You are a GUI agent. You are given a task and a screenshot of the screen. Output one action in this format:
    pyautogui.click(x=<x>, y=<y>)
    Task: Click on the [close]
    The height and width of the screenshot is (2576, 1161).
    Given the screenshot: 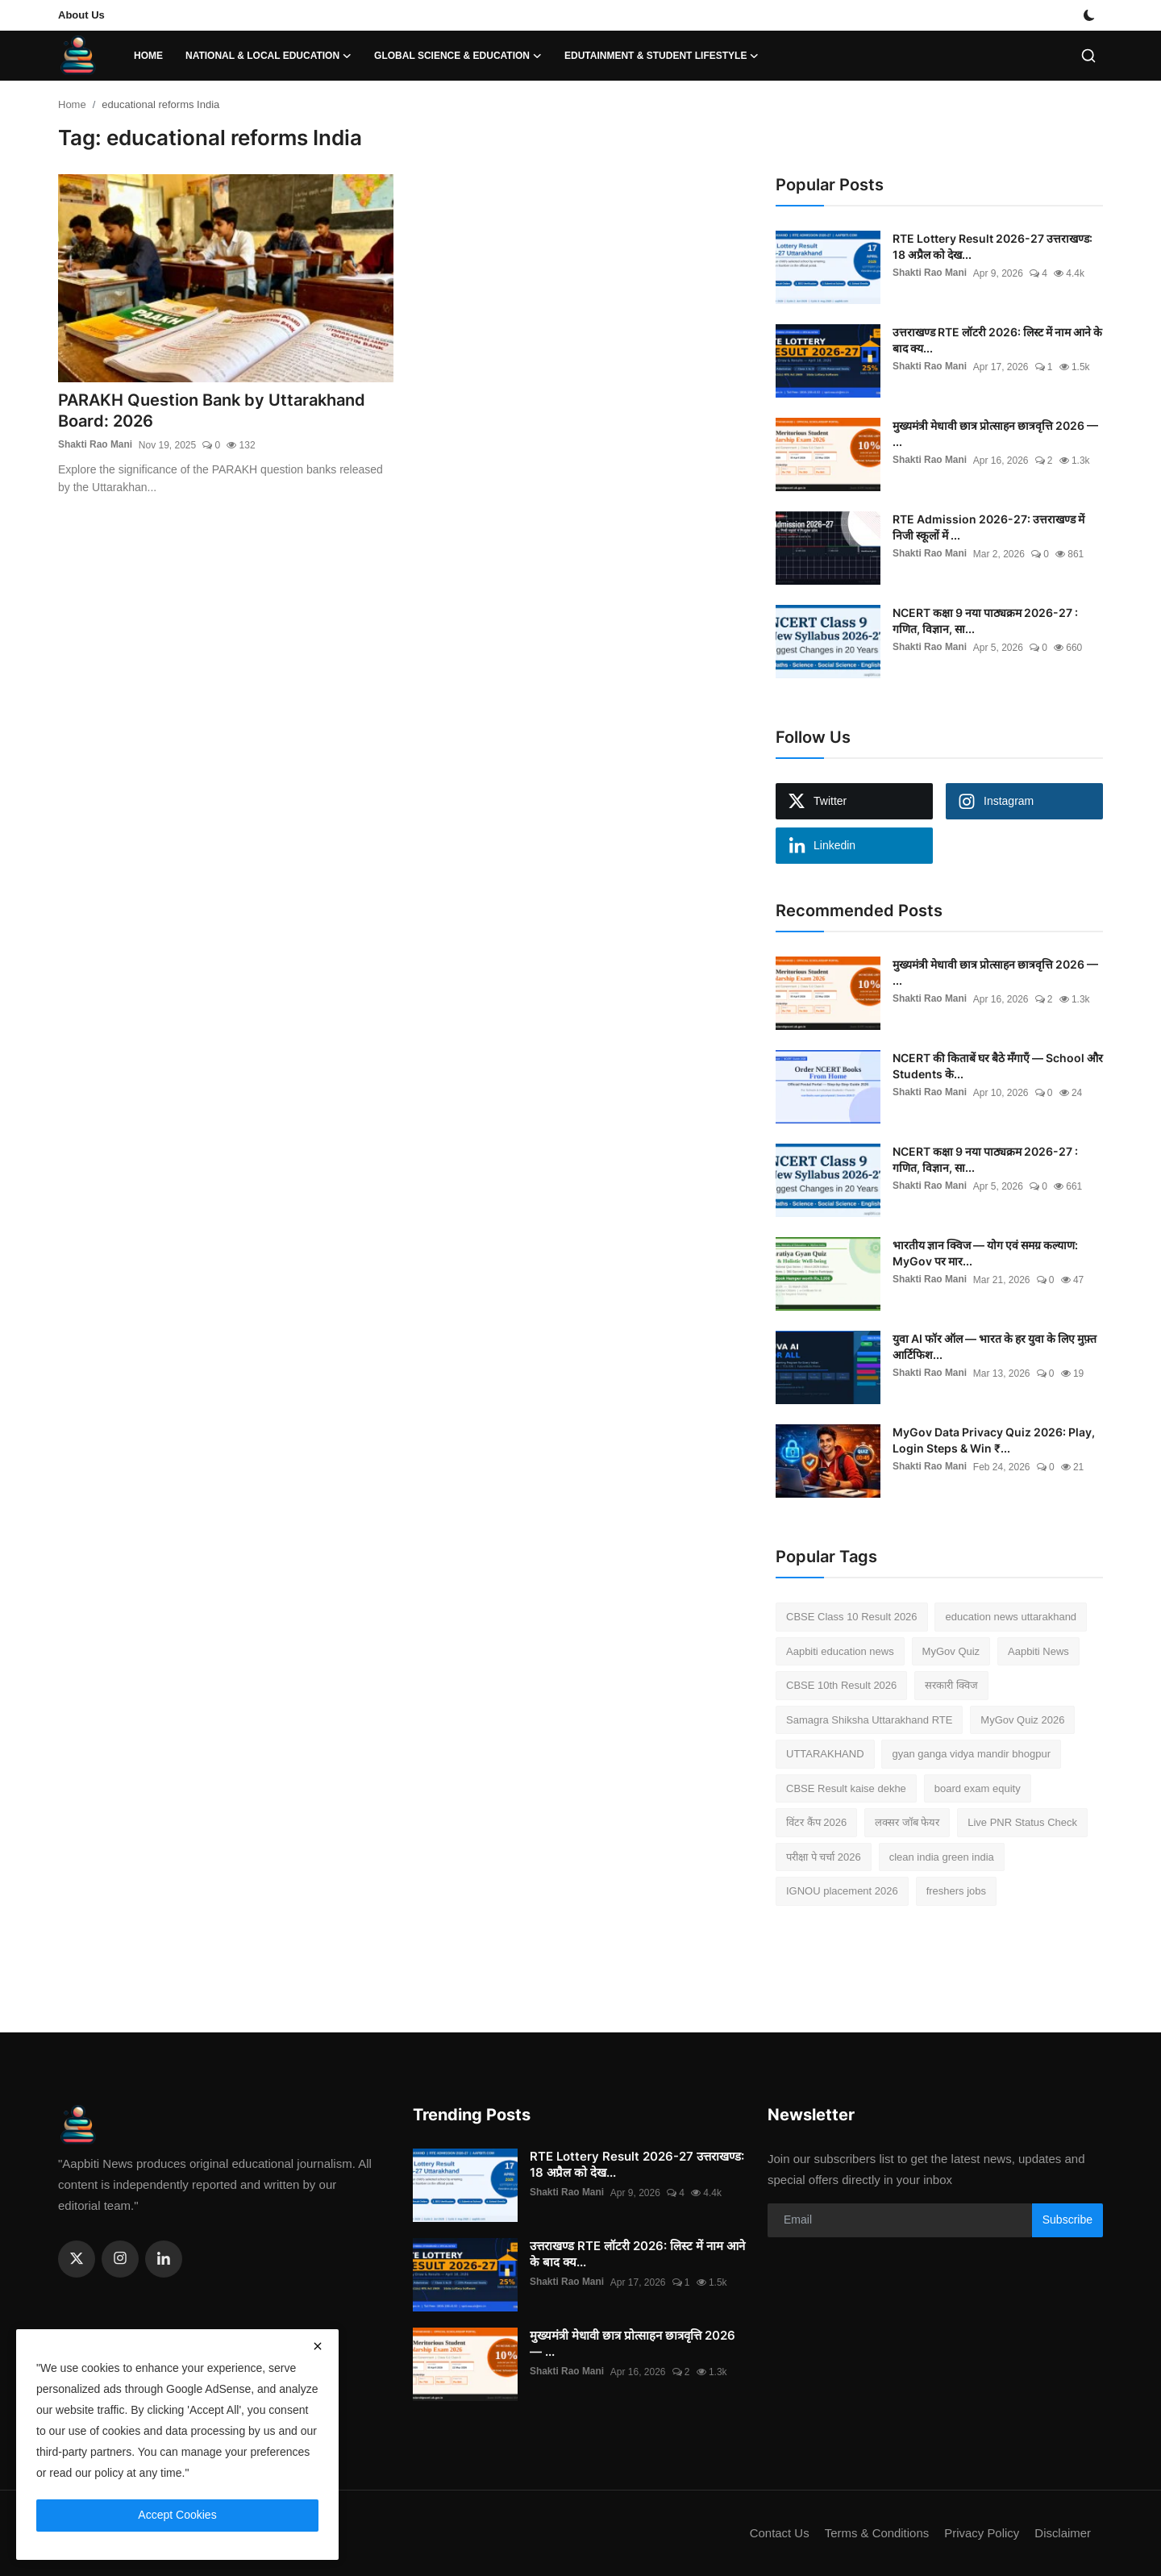 What is the action you would take?
    pyautogui.click(x=318, y=2346)
    